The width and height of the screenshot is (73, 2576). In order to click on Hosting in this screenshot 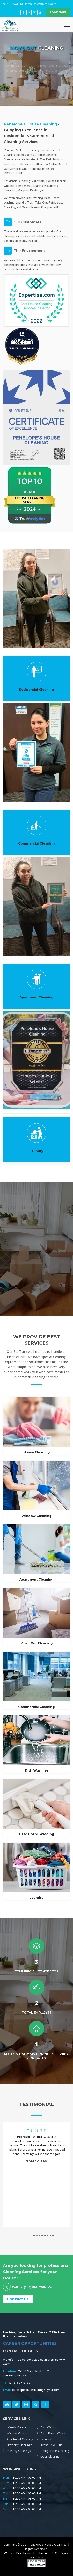, I will do `click(43, 2553)`.